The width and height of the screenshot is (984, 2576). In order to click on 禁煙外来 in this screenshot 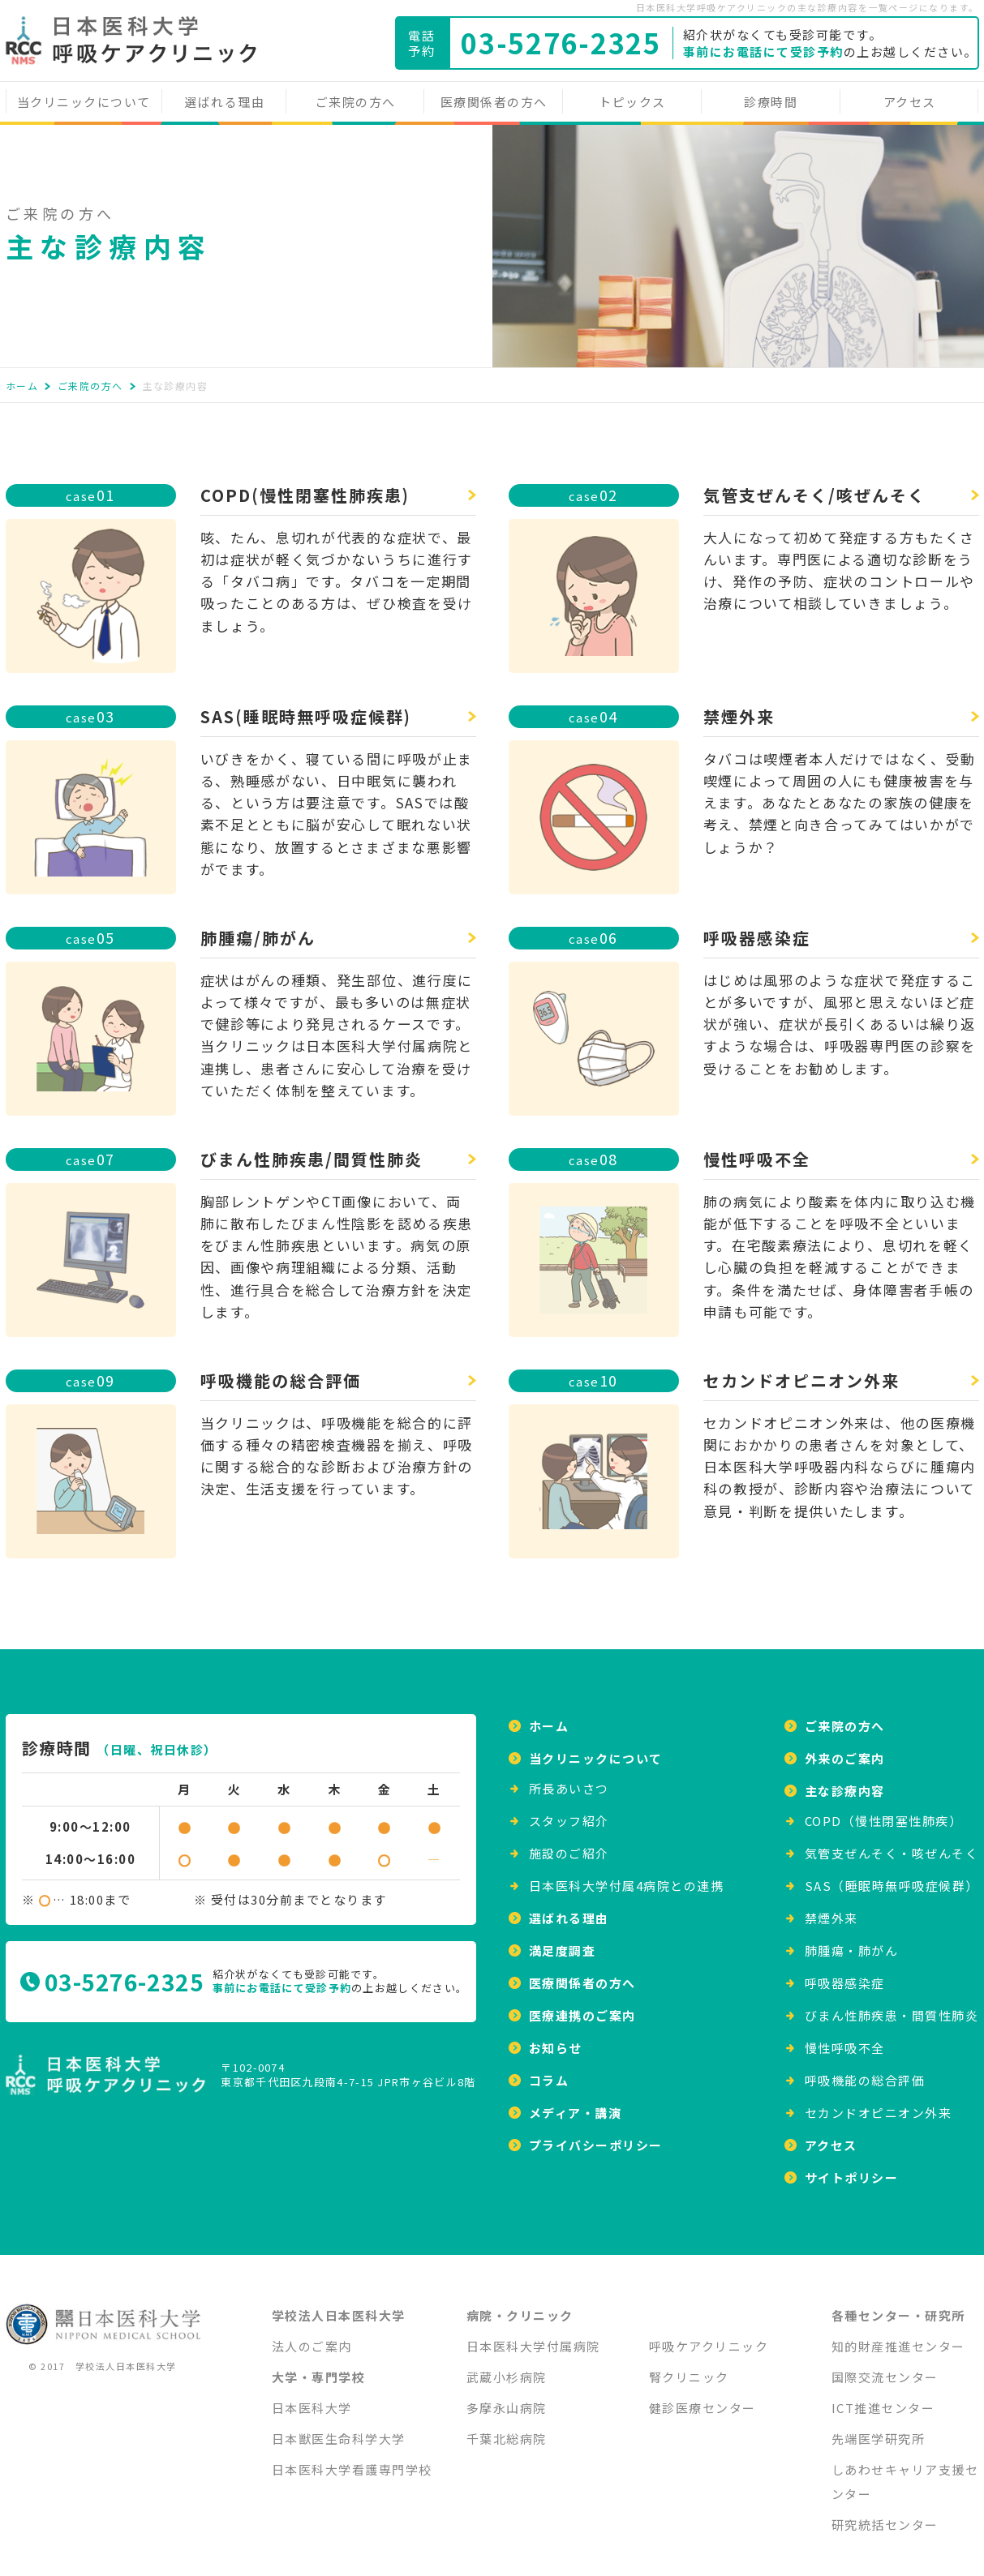, I will do `click(831, 1908)`.